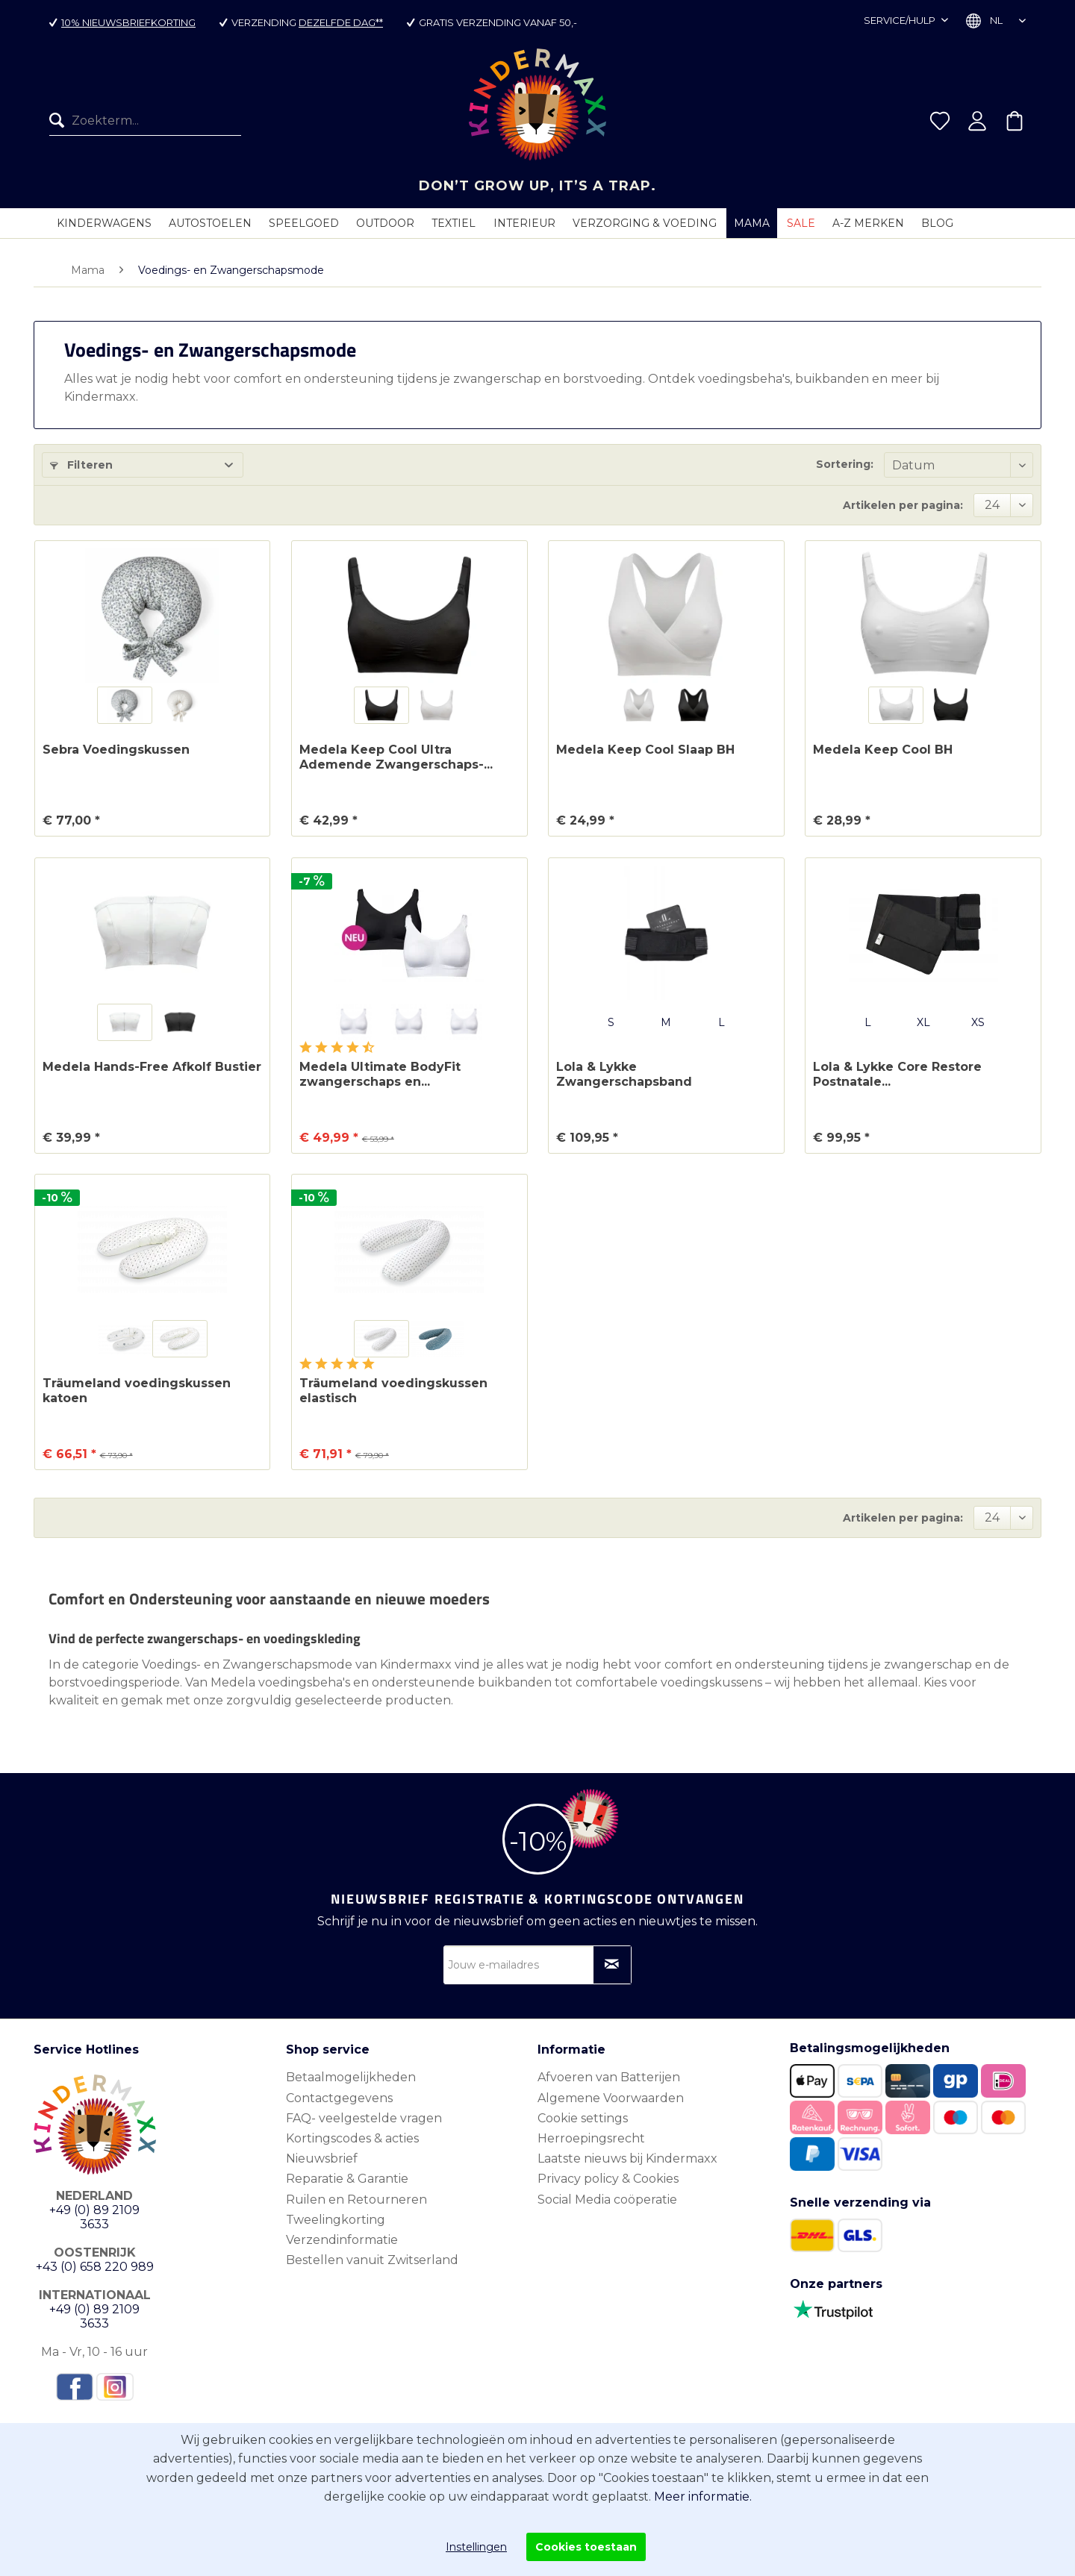  Describe the element at coordinates (145, 121) in the screenshot. I see `[Zoekterm...]` at that location.